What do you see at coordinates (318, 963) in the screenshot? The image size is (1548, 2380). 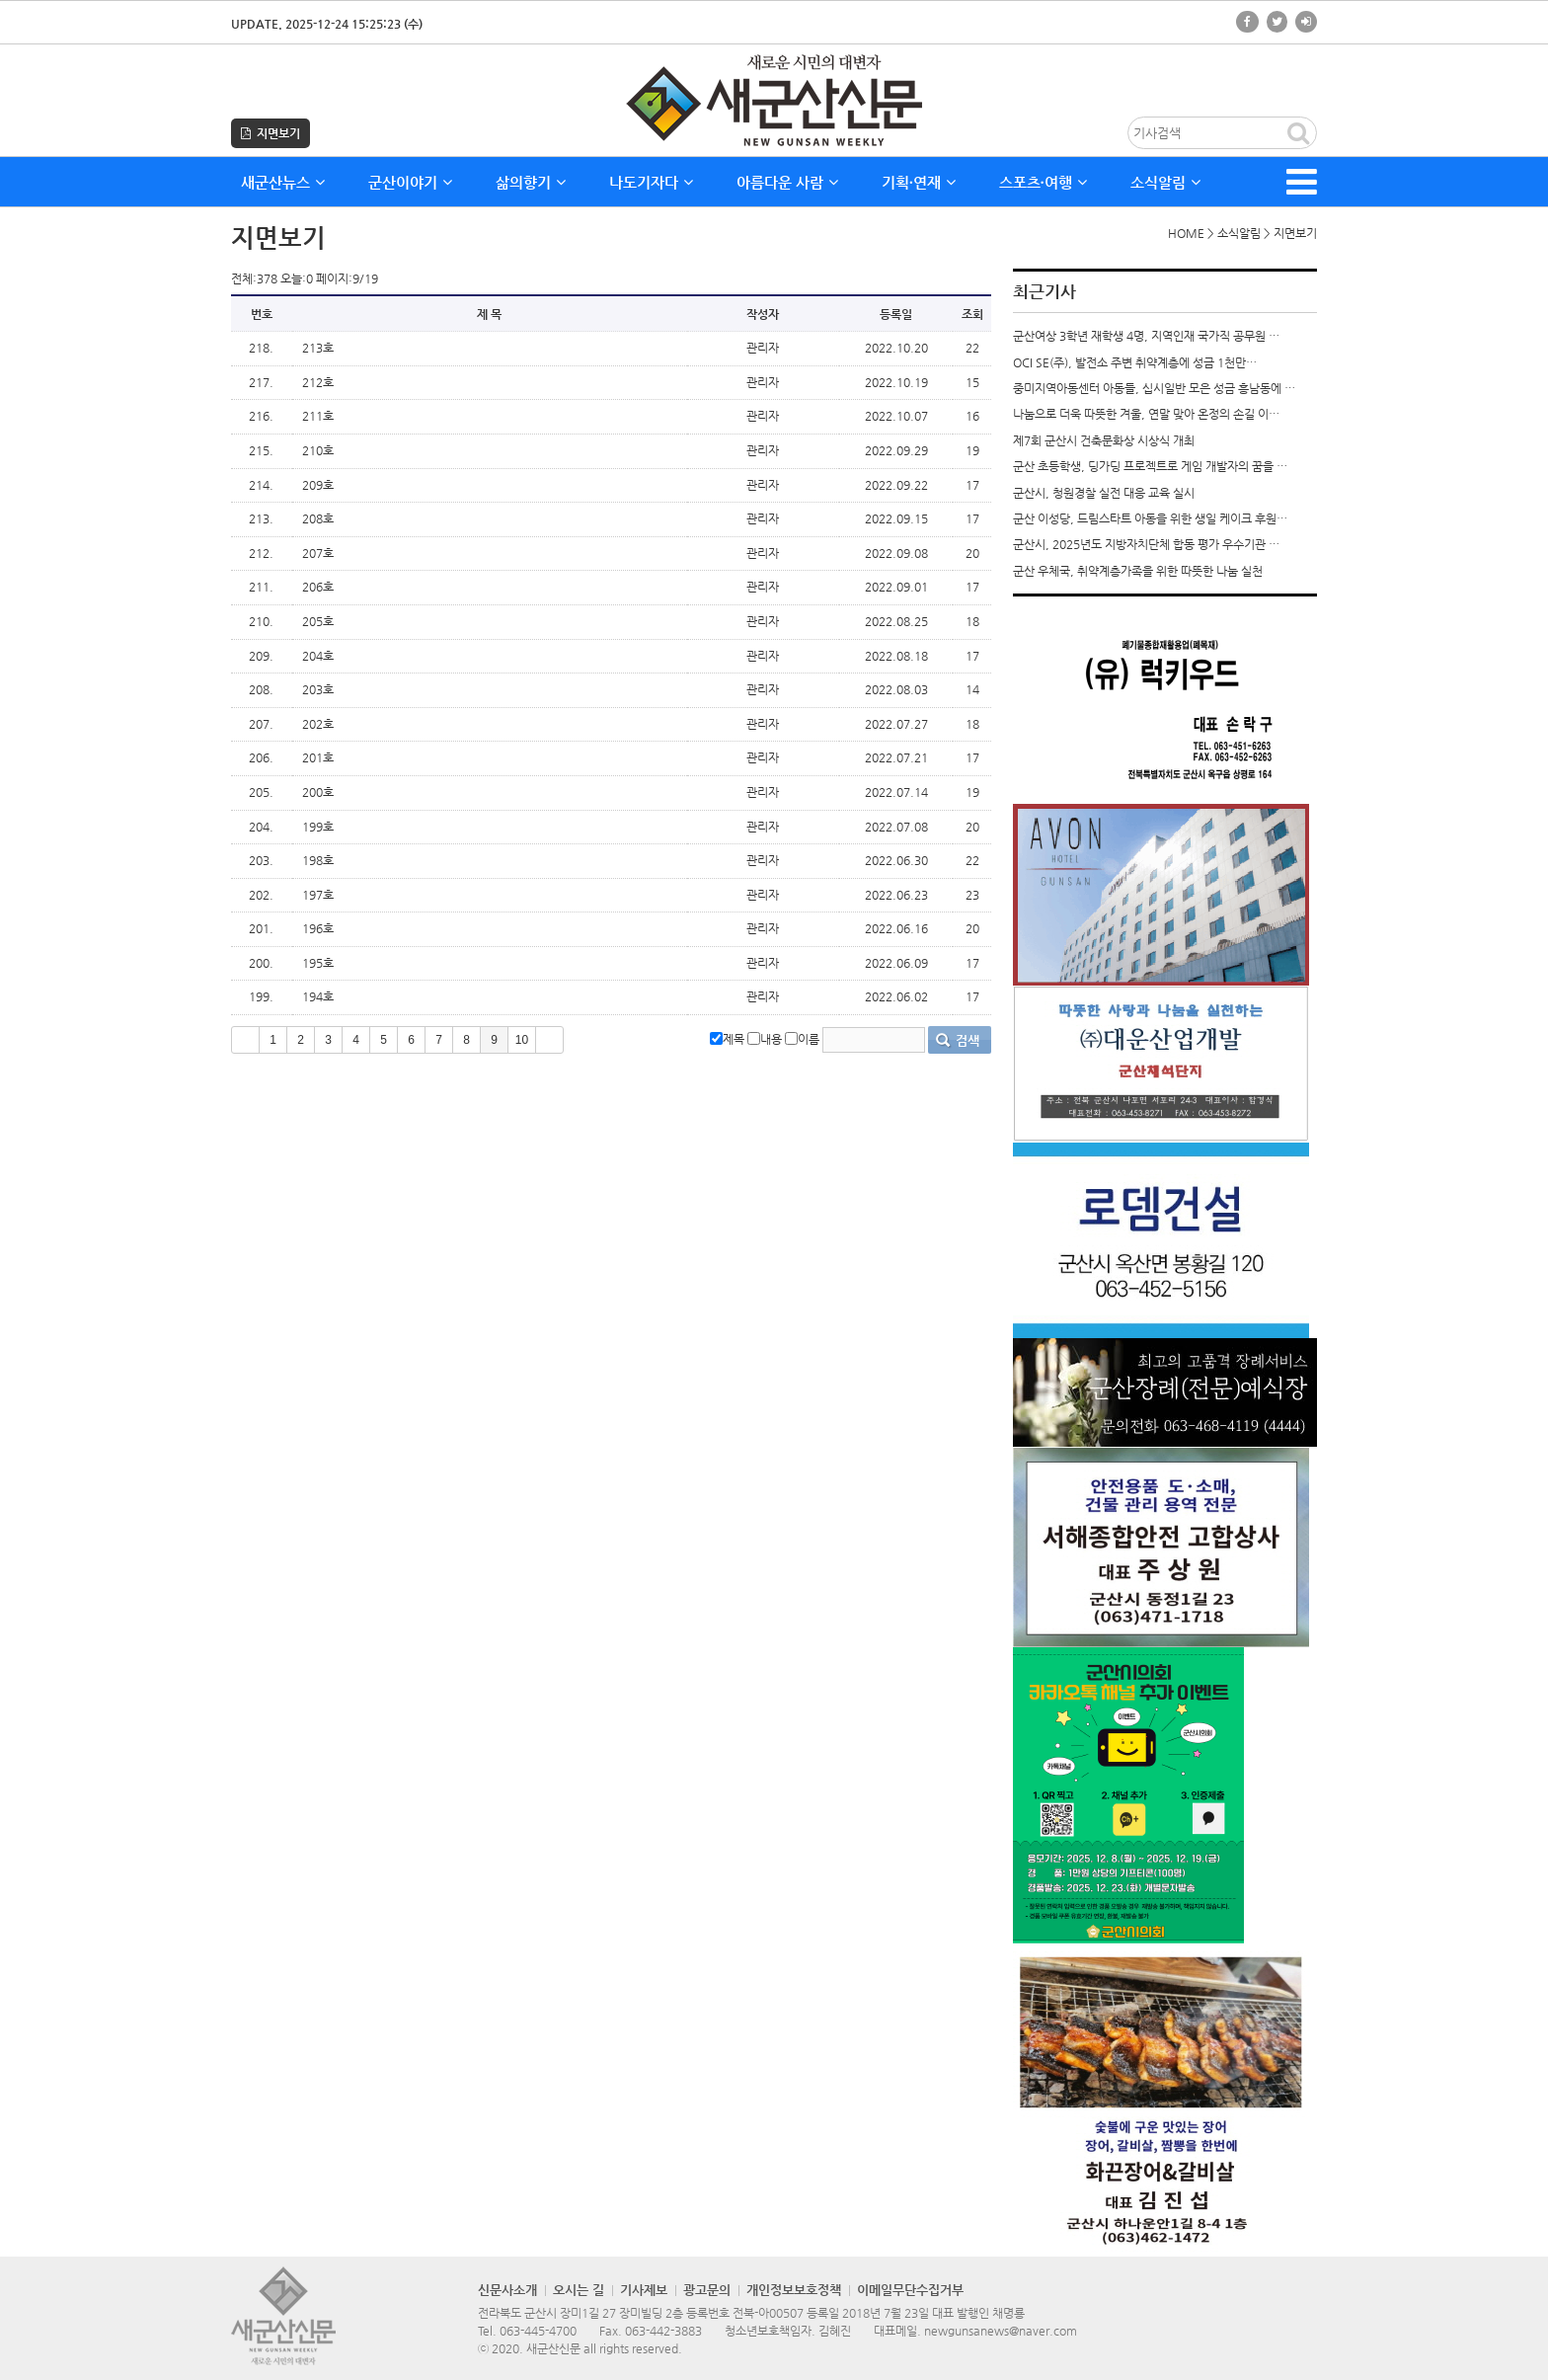 I see `195호` at bounding box center [318, 963].